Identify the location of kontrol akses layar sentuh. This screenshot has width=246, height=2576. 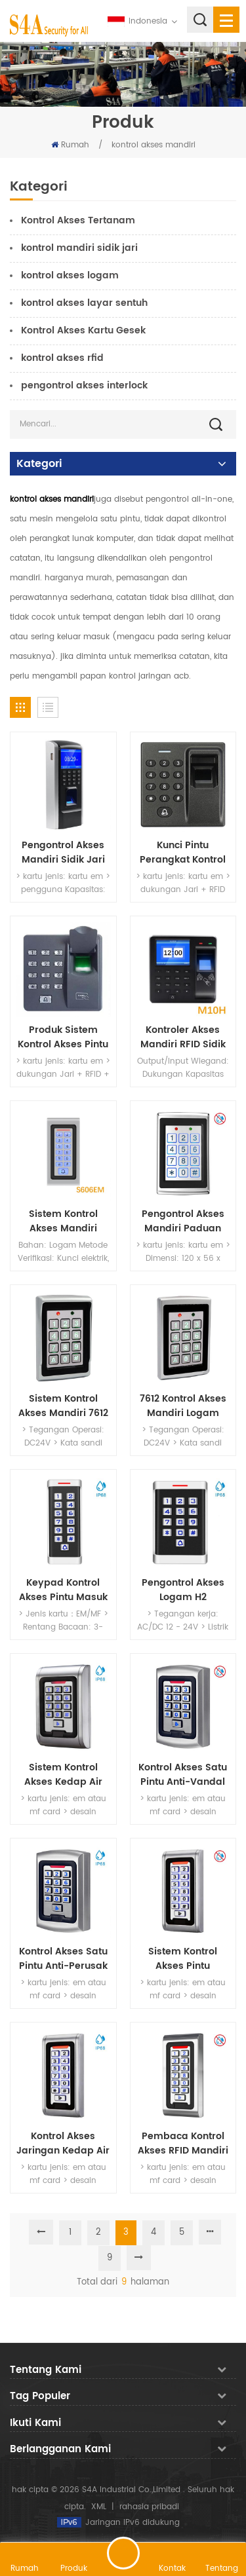
(84, 302).